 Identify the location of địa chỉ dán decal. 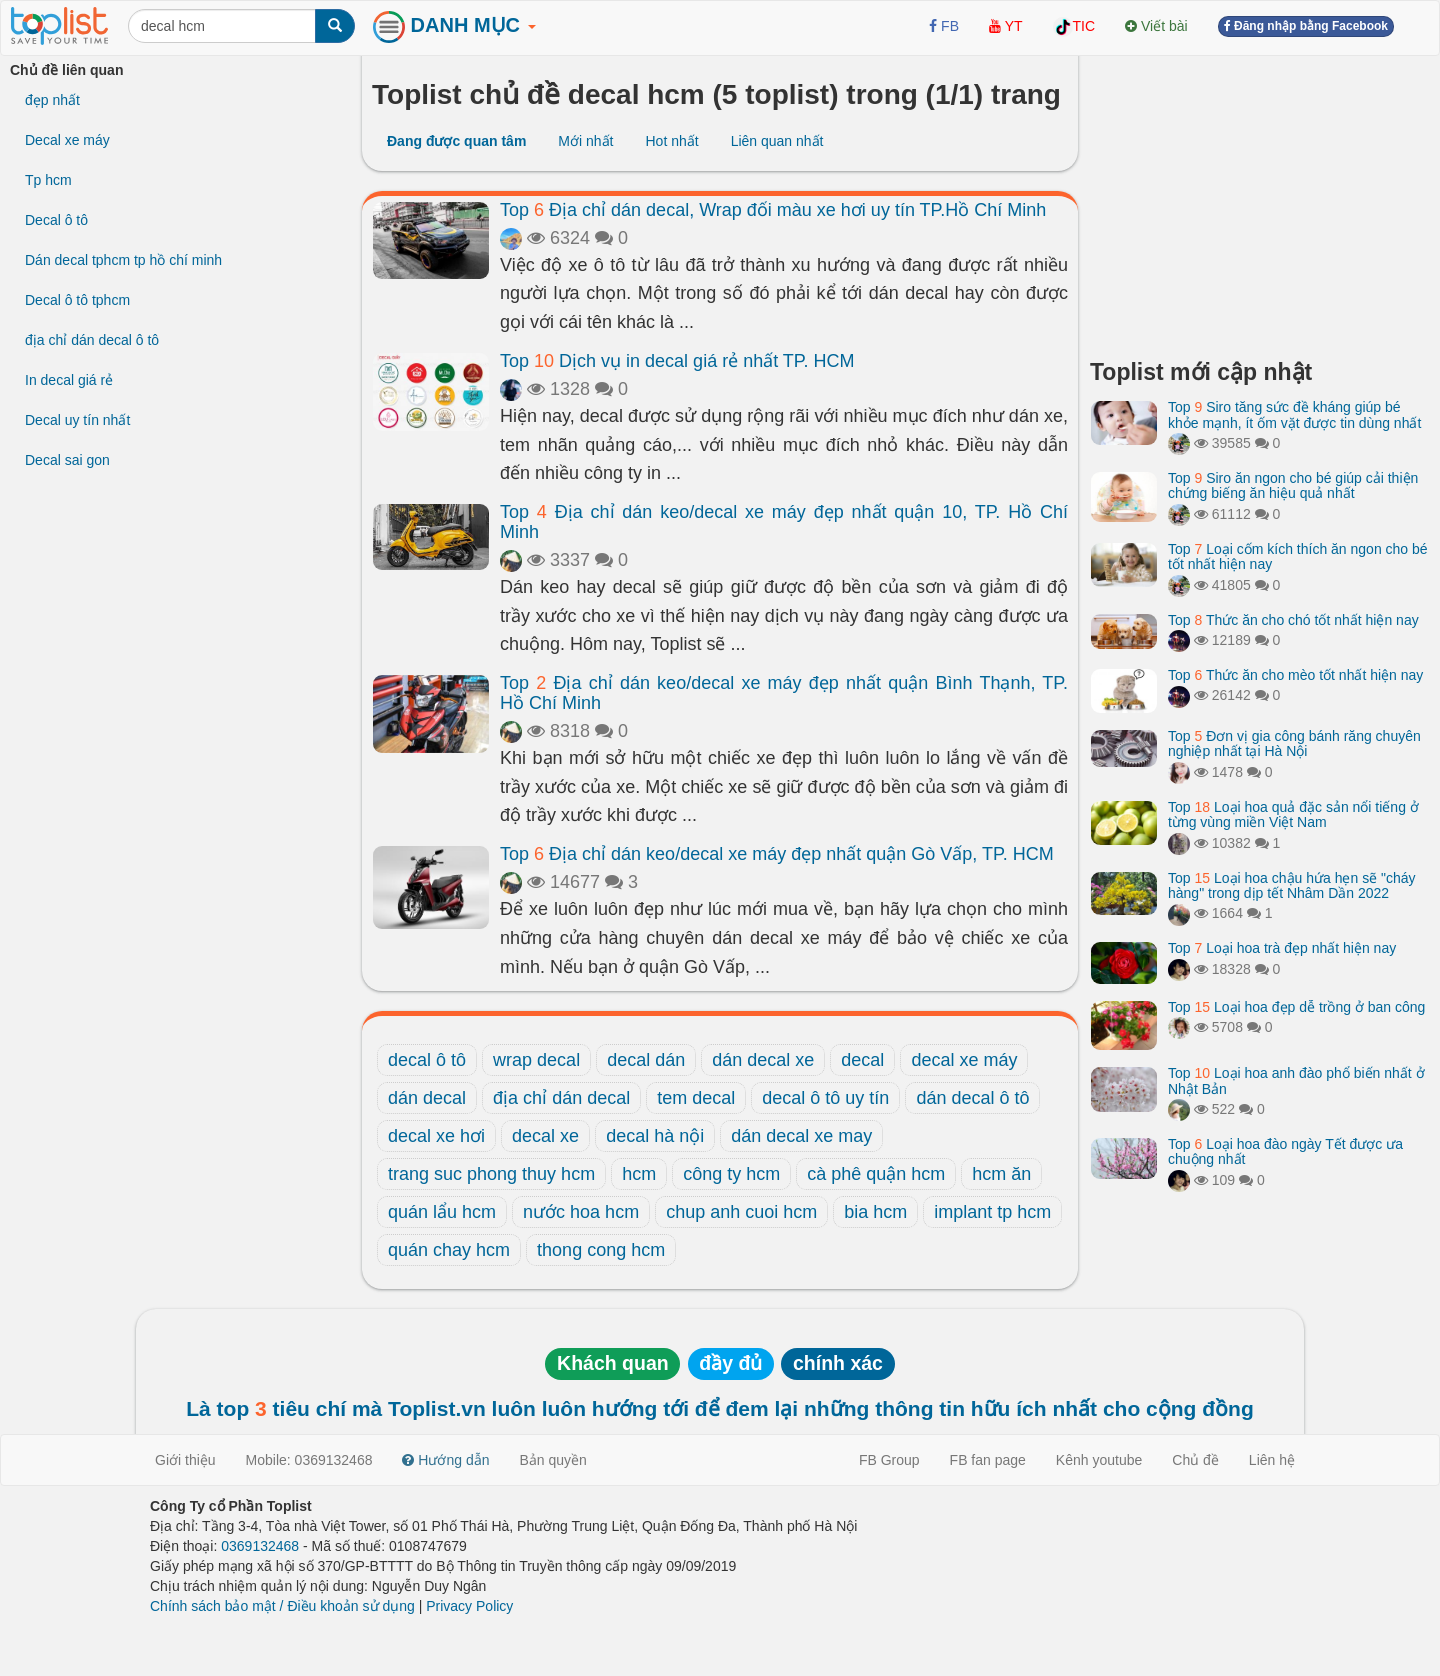
(561, 1098).